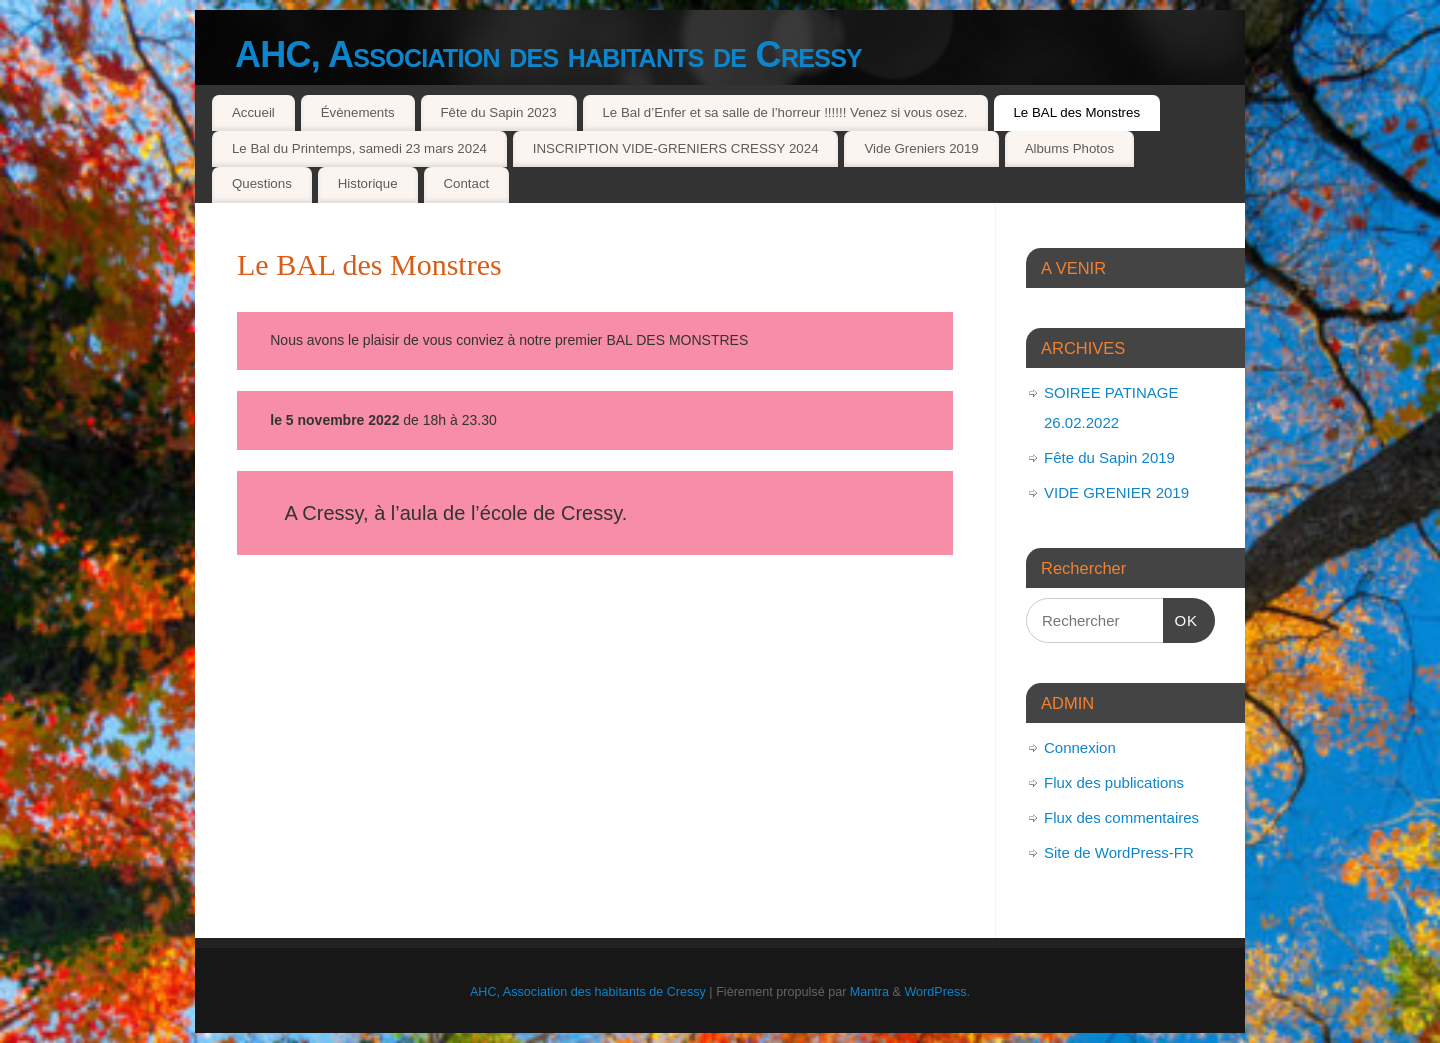 The image size is (1440, 1043). I want to click on Le Bal du Printemps, samedi 23 mars 2024, so click(359, 148).